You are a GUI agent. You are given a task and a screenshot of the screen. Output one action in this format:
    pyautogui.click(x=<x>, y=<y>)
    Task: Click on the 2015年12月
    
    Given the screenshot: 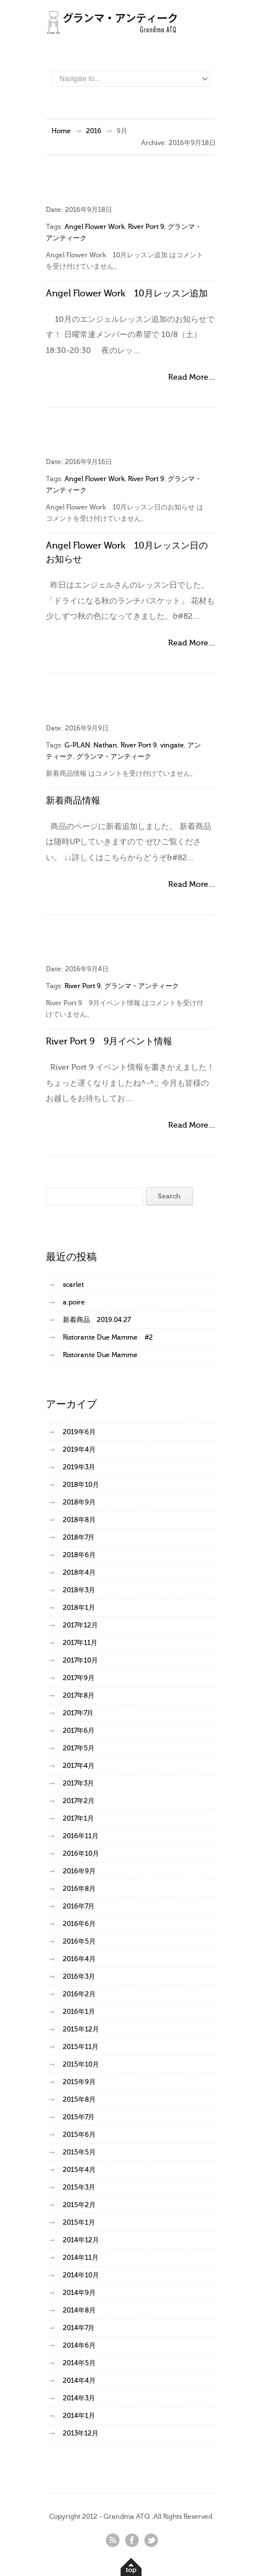 What is the action you would take?
    pyautogui.click(x=81, y=2029)
    